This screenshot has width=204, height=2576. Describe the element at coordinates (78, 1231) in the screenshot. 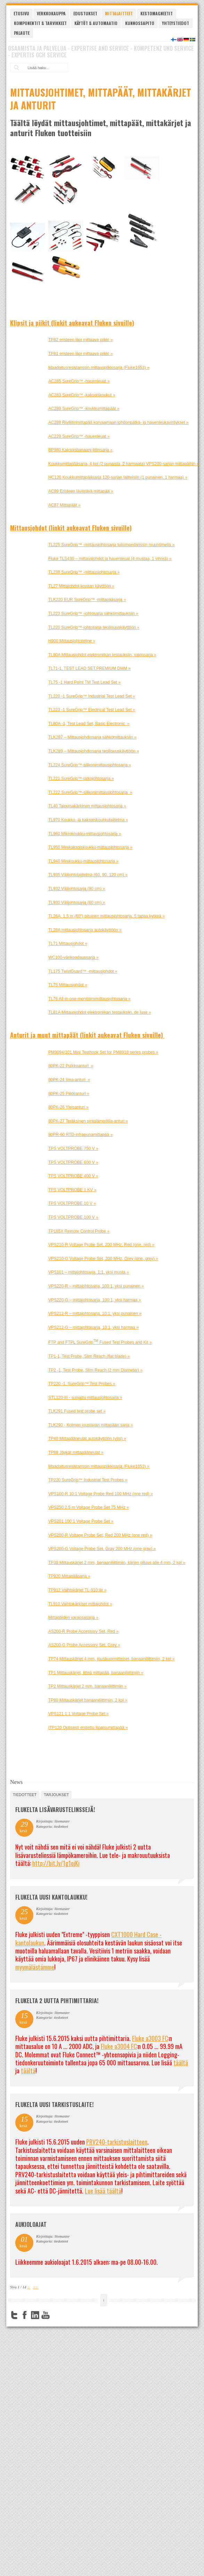

I see `TP165X Remote Control Probe »` at that location.